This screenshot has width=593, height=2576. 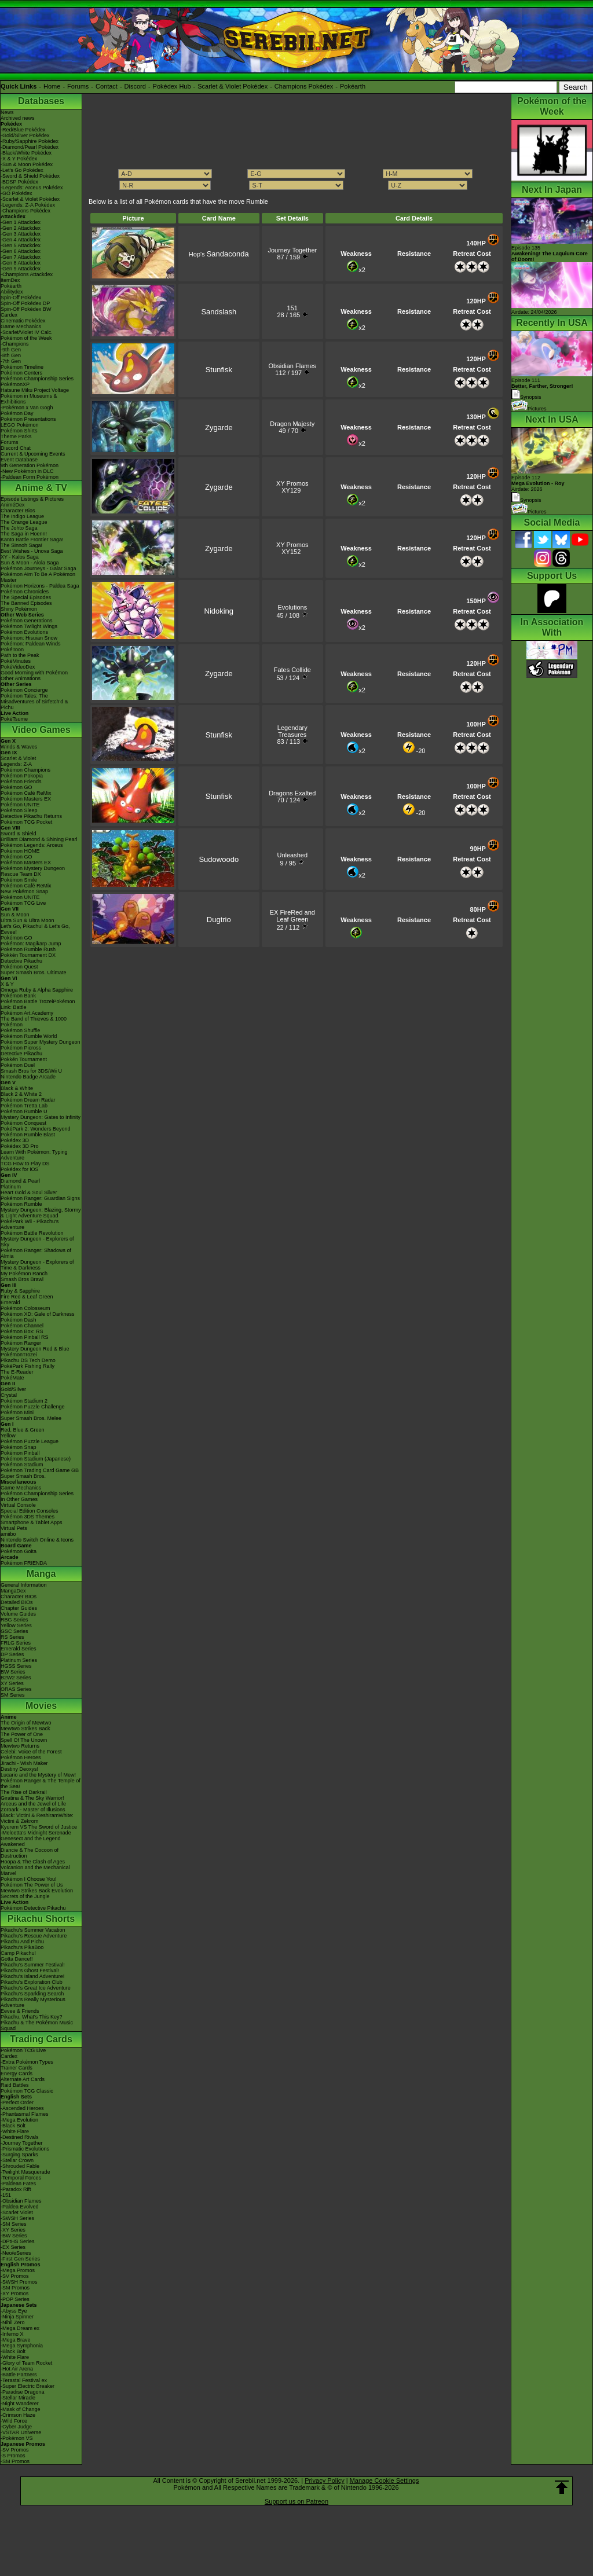 What do you see at coordinates (28, 955) in the screenshot?
I see `Pokkén Tournament DX` at bounding box center [28, 955].